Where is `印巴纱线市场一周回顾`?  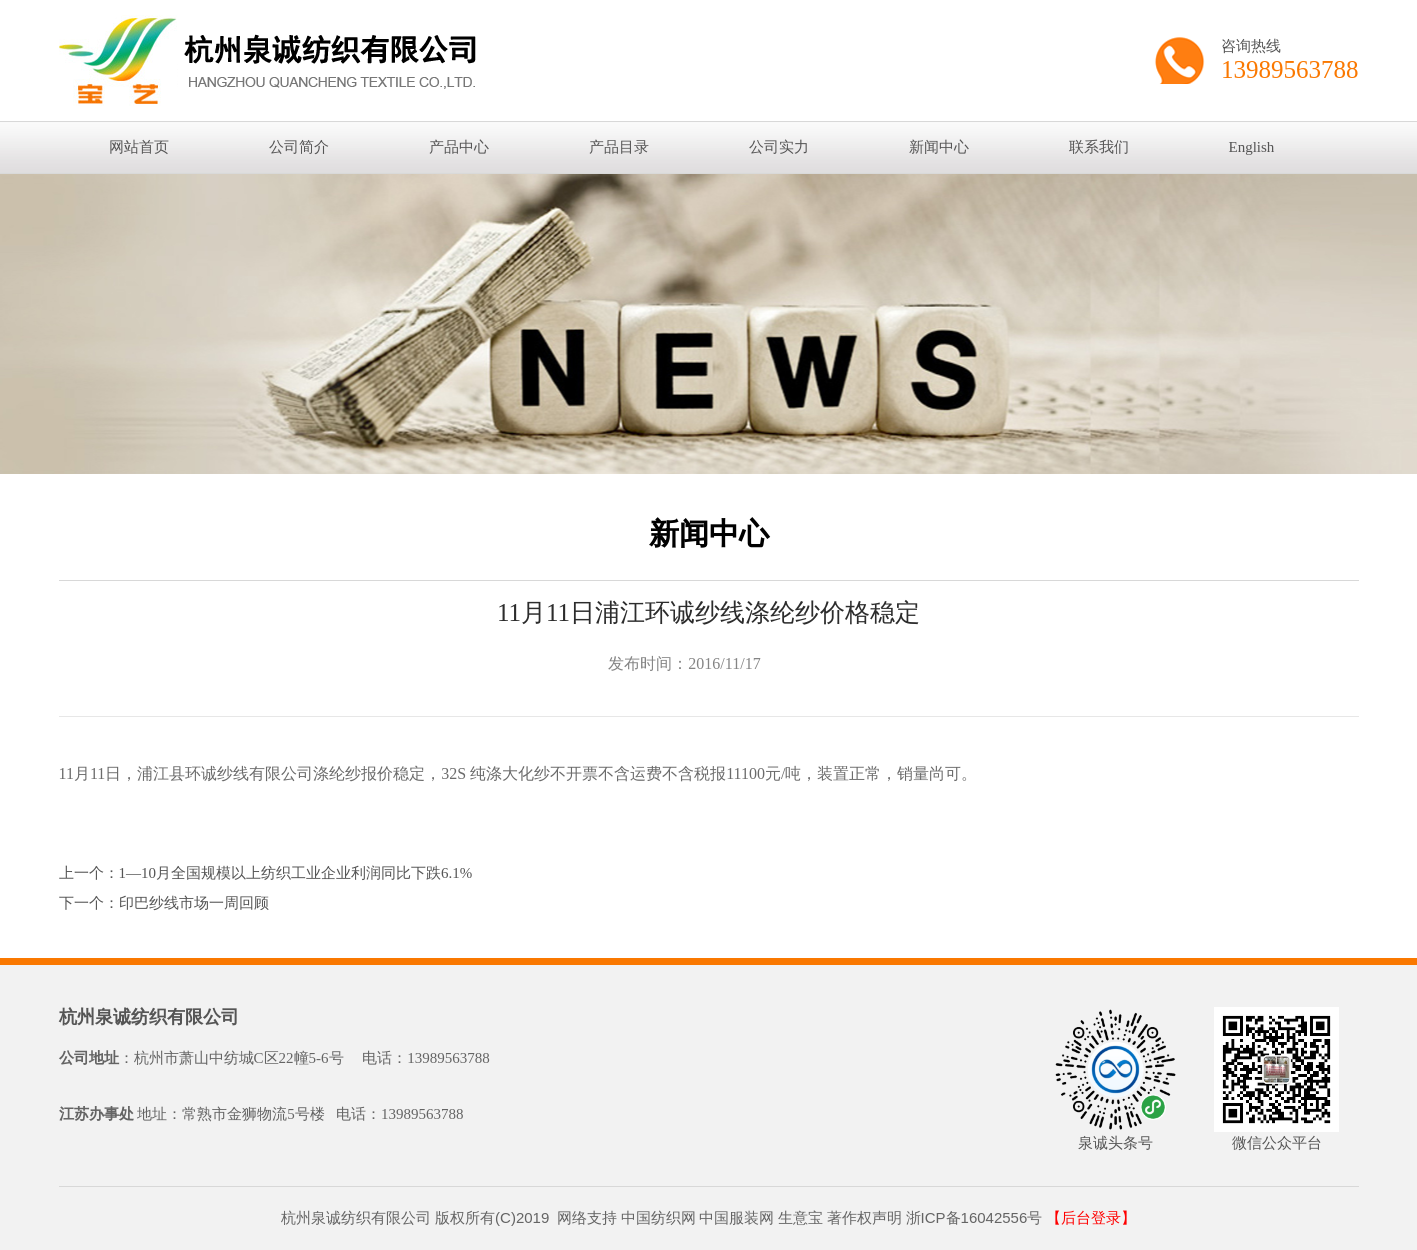
印巴纱线市场一周回顾 is located at coordinates (194, 903).